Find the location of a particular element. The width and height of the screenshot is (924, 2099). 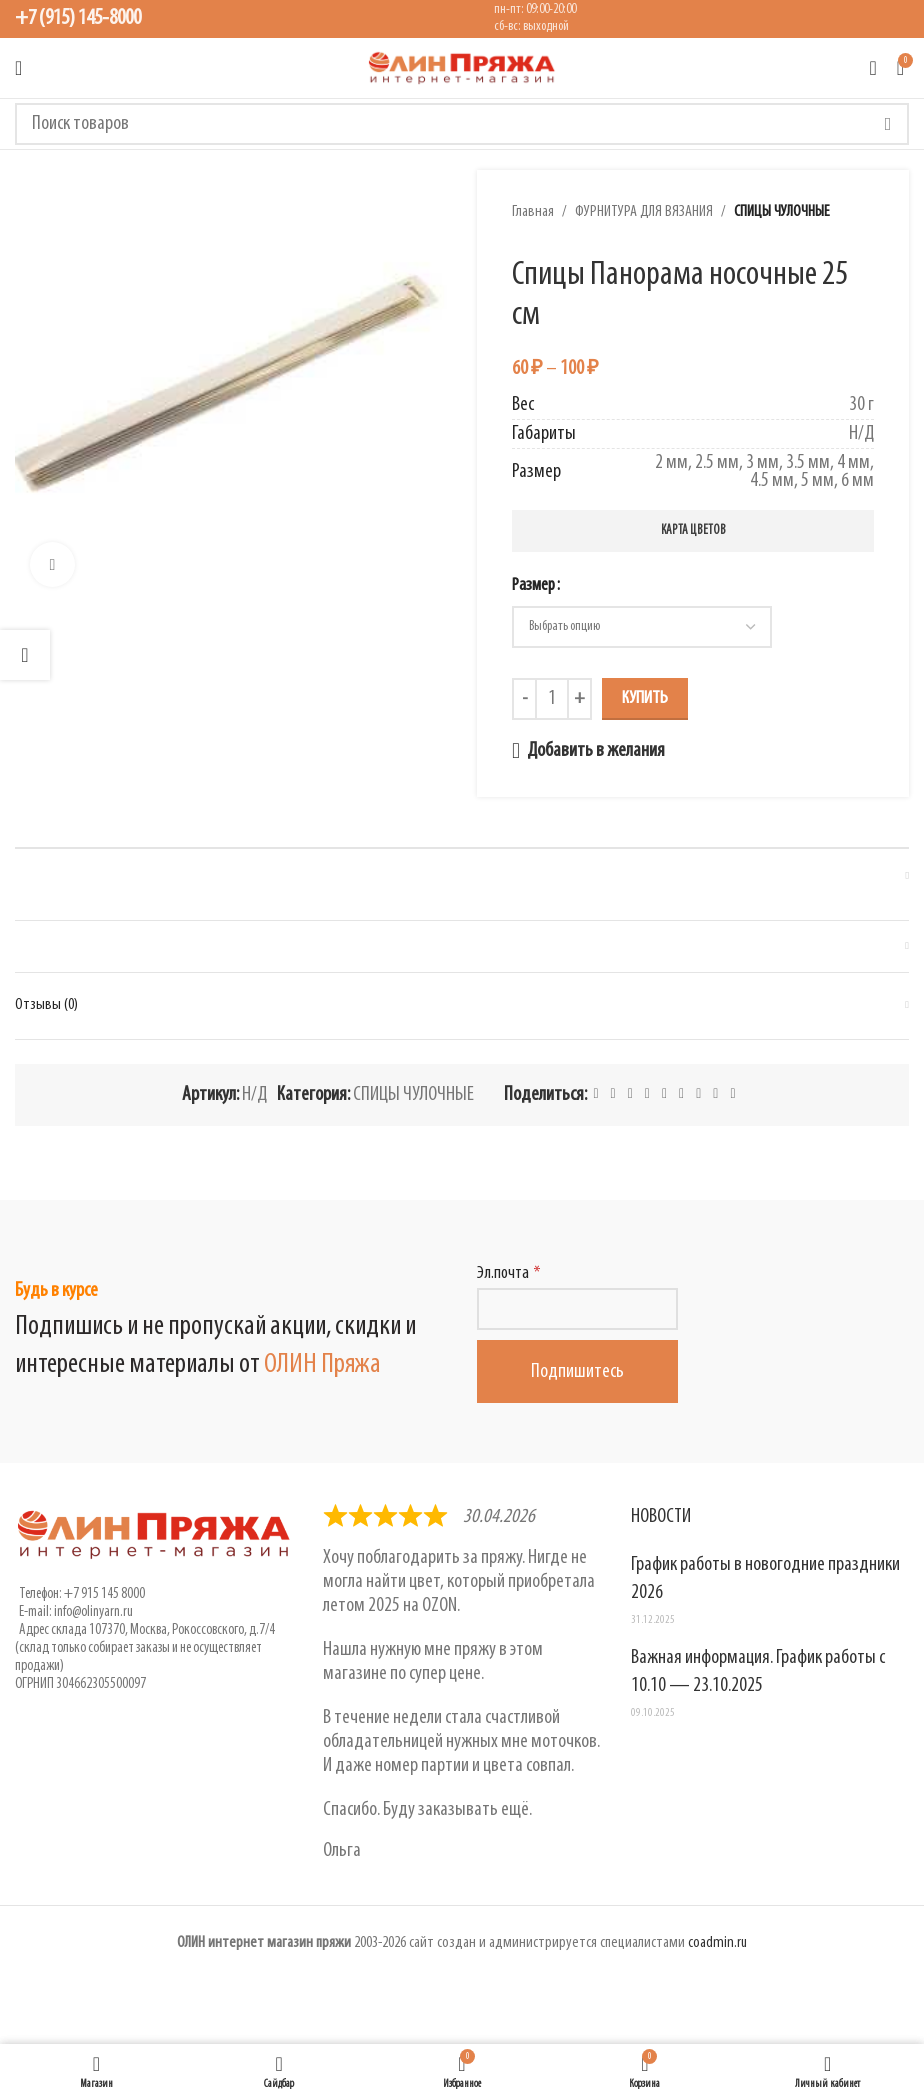

[WhatsApp social link] is located at coordinates (681, 1094).